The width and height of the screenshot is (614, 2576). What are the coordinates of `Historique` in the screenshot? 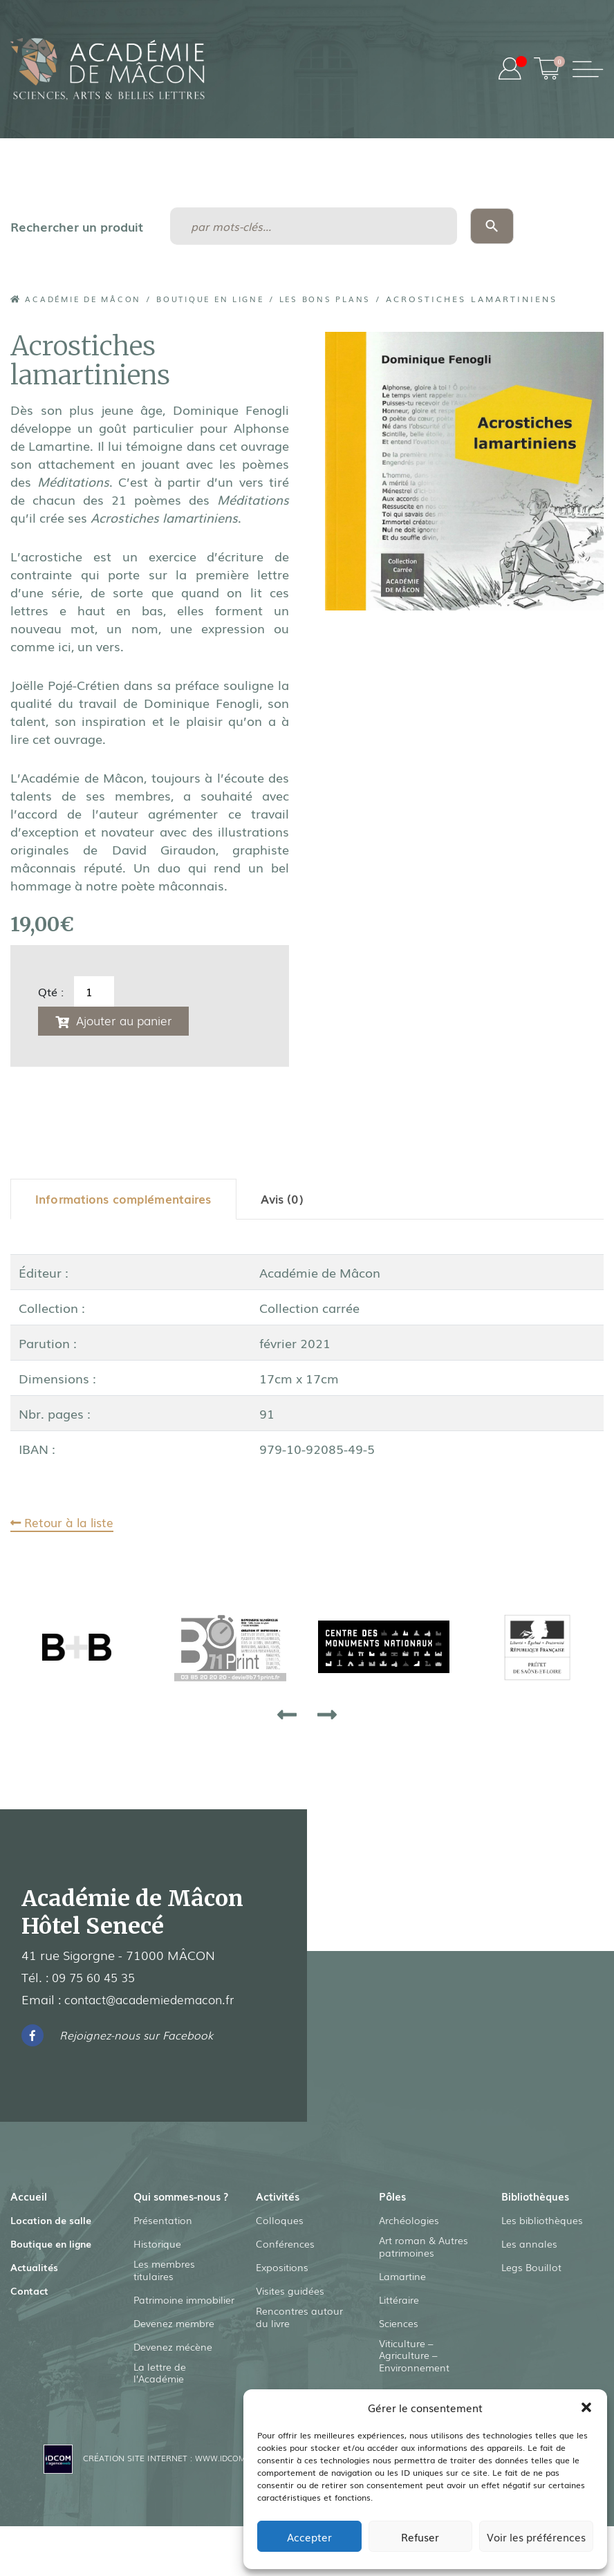 It's located at (157, 2263).